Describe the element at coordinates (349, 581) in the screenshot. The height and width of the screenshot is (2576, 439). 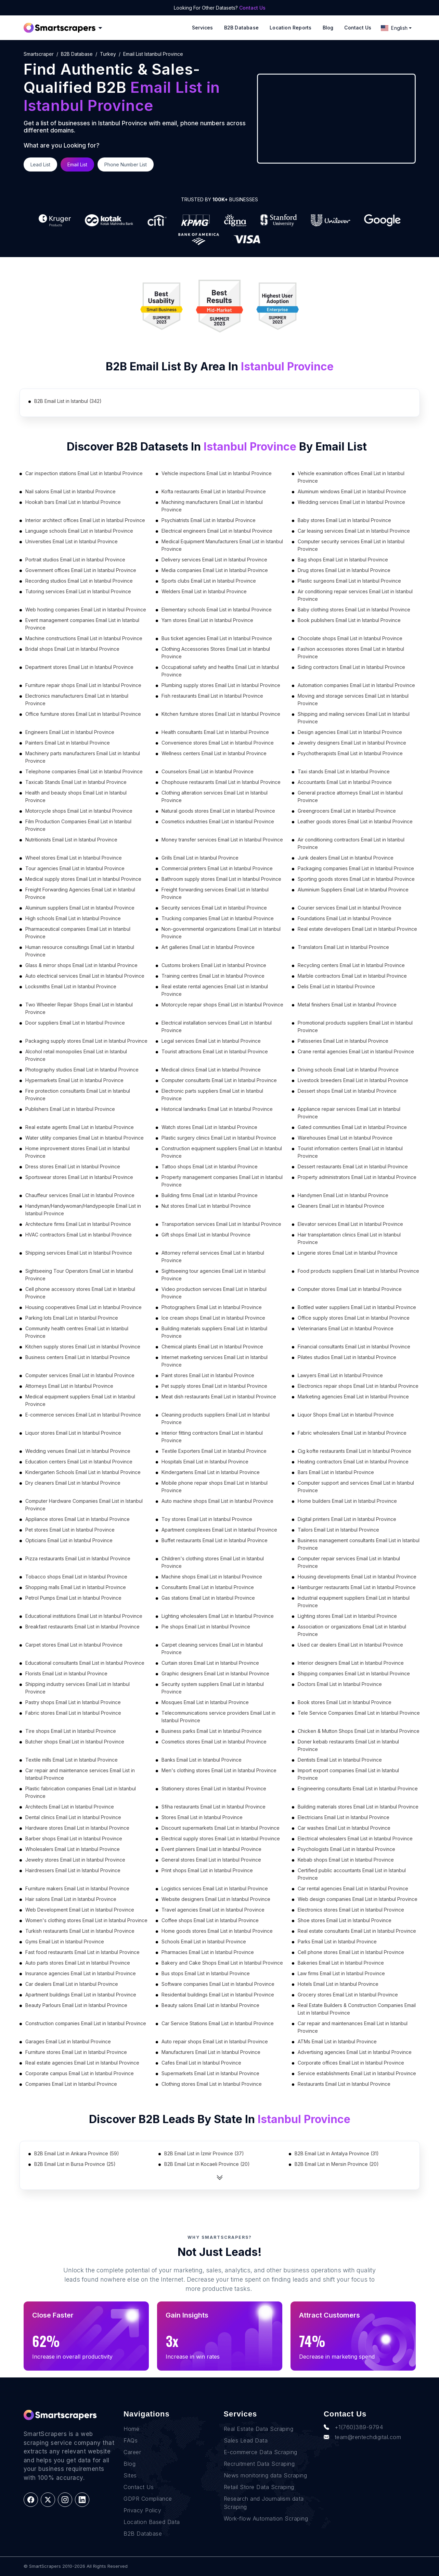
I see `Plastic surgeons Email List in Istanbul Province` at that location.